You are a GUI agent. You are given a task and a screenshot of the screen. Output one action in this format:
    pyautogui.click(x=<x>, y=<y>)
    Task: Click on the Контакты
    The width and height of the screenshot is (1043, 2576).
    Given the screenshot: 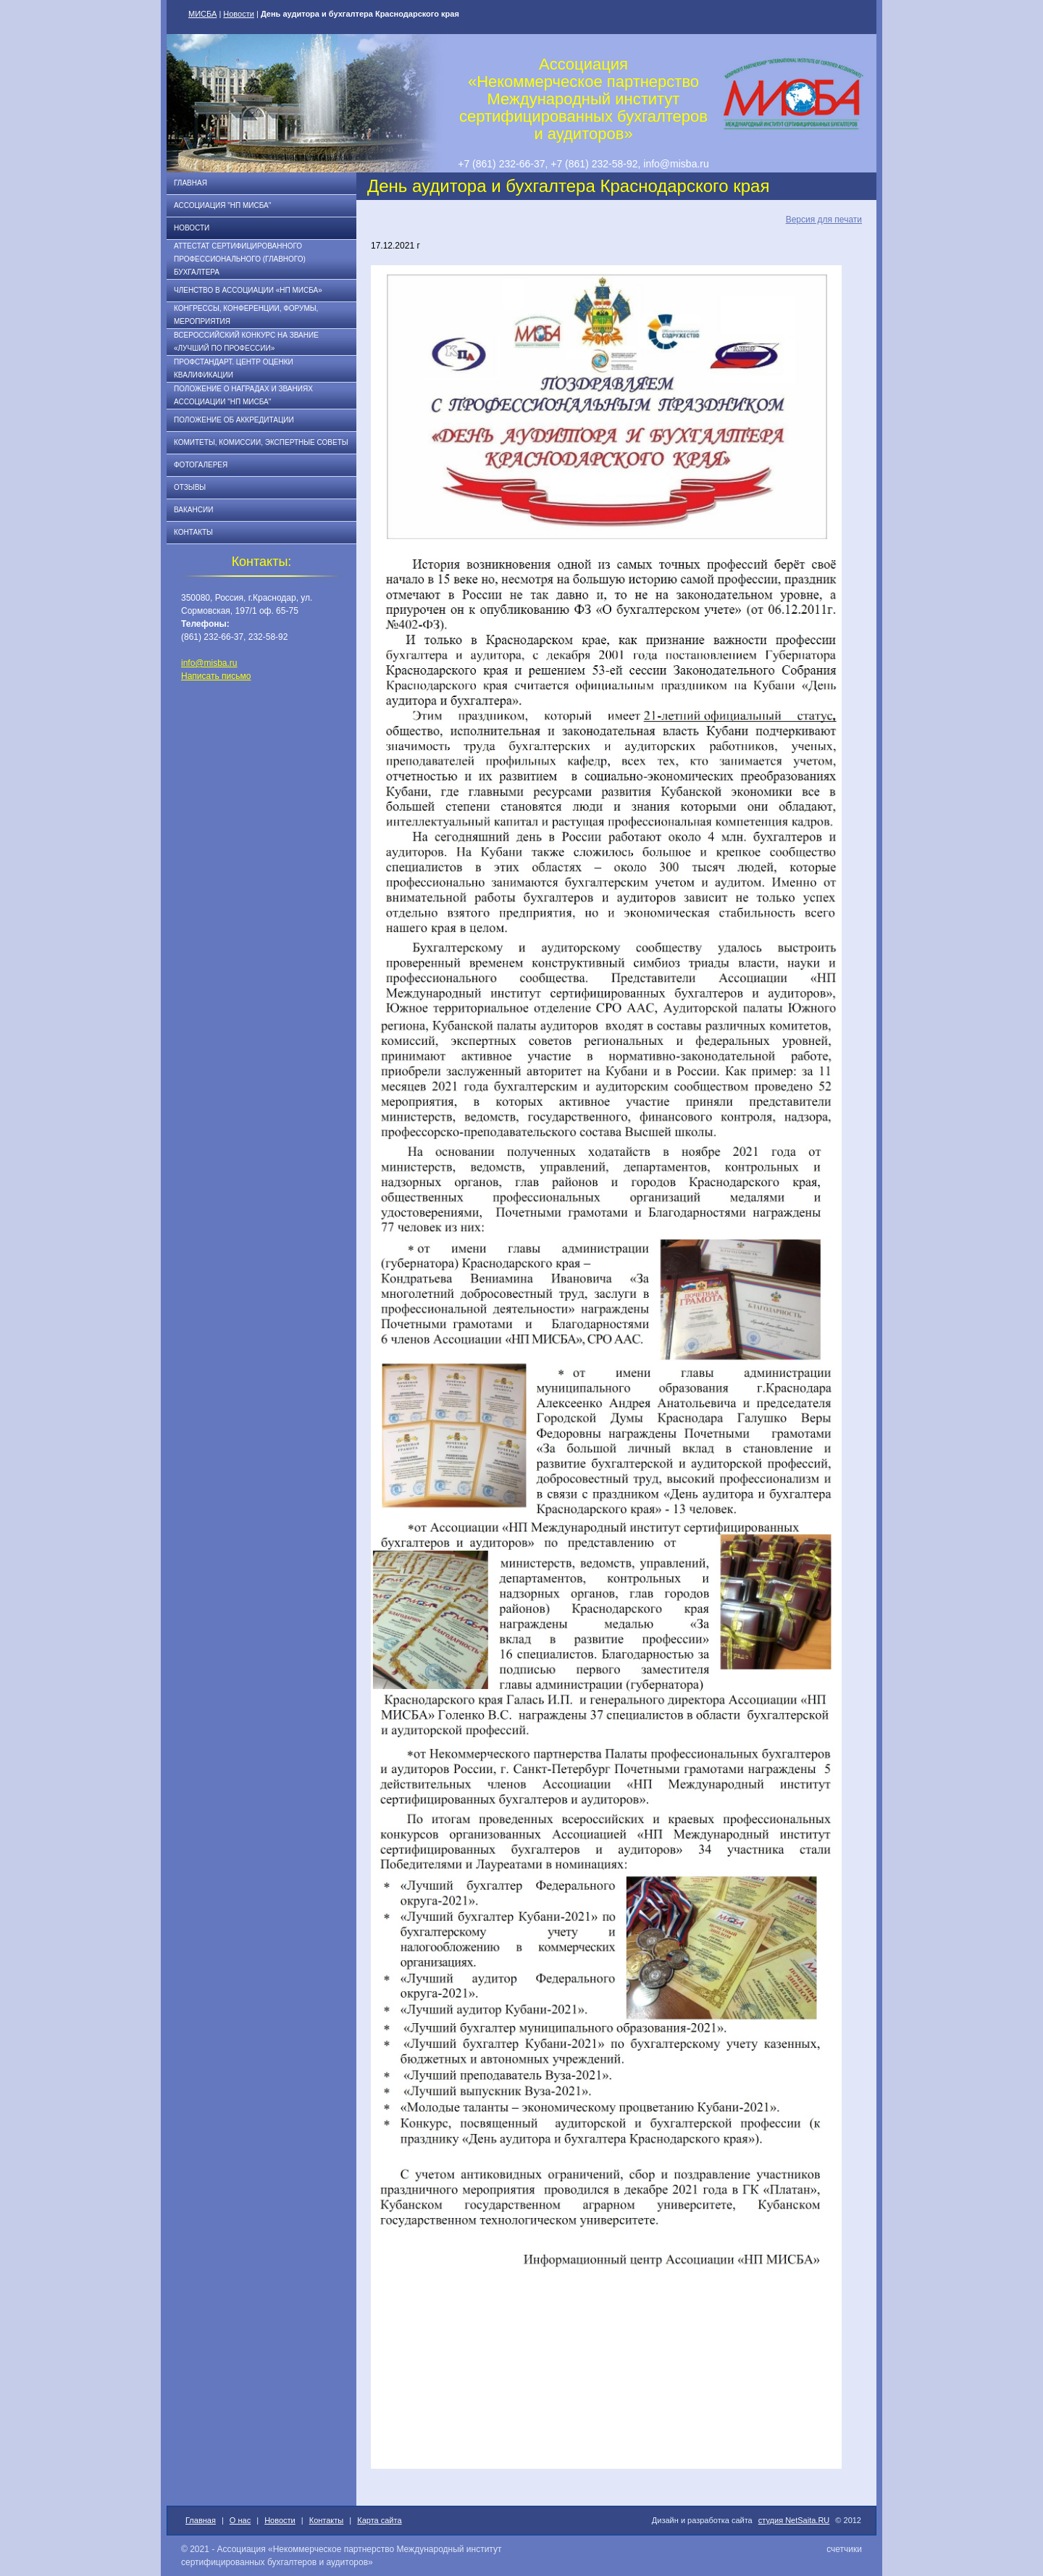 What is the action you would take?
    pyautogui.click(x=193, y=532)
    